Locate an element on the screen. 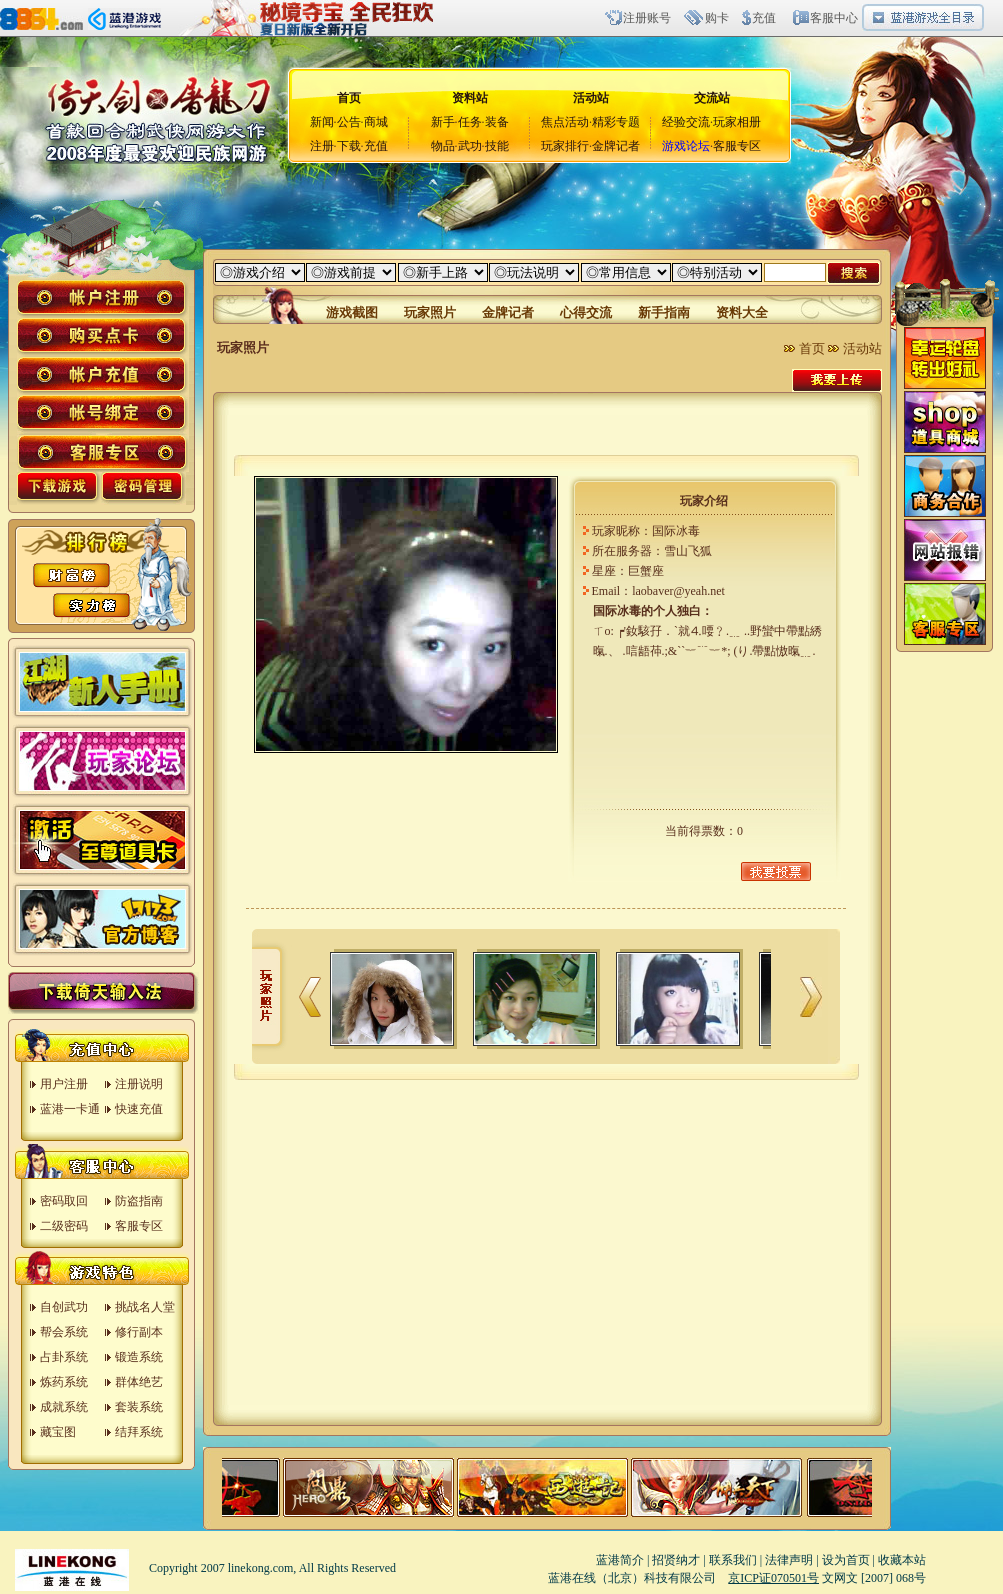 The height and width of the screenshot is (1594, 1003). 结拜系统 is located at coordinates (139, 1432).